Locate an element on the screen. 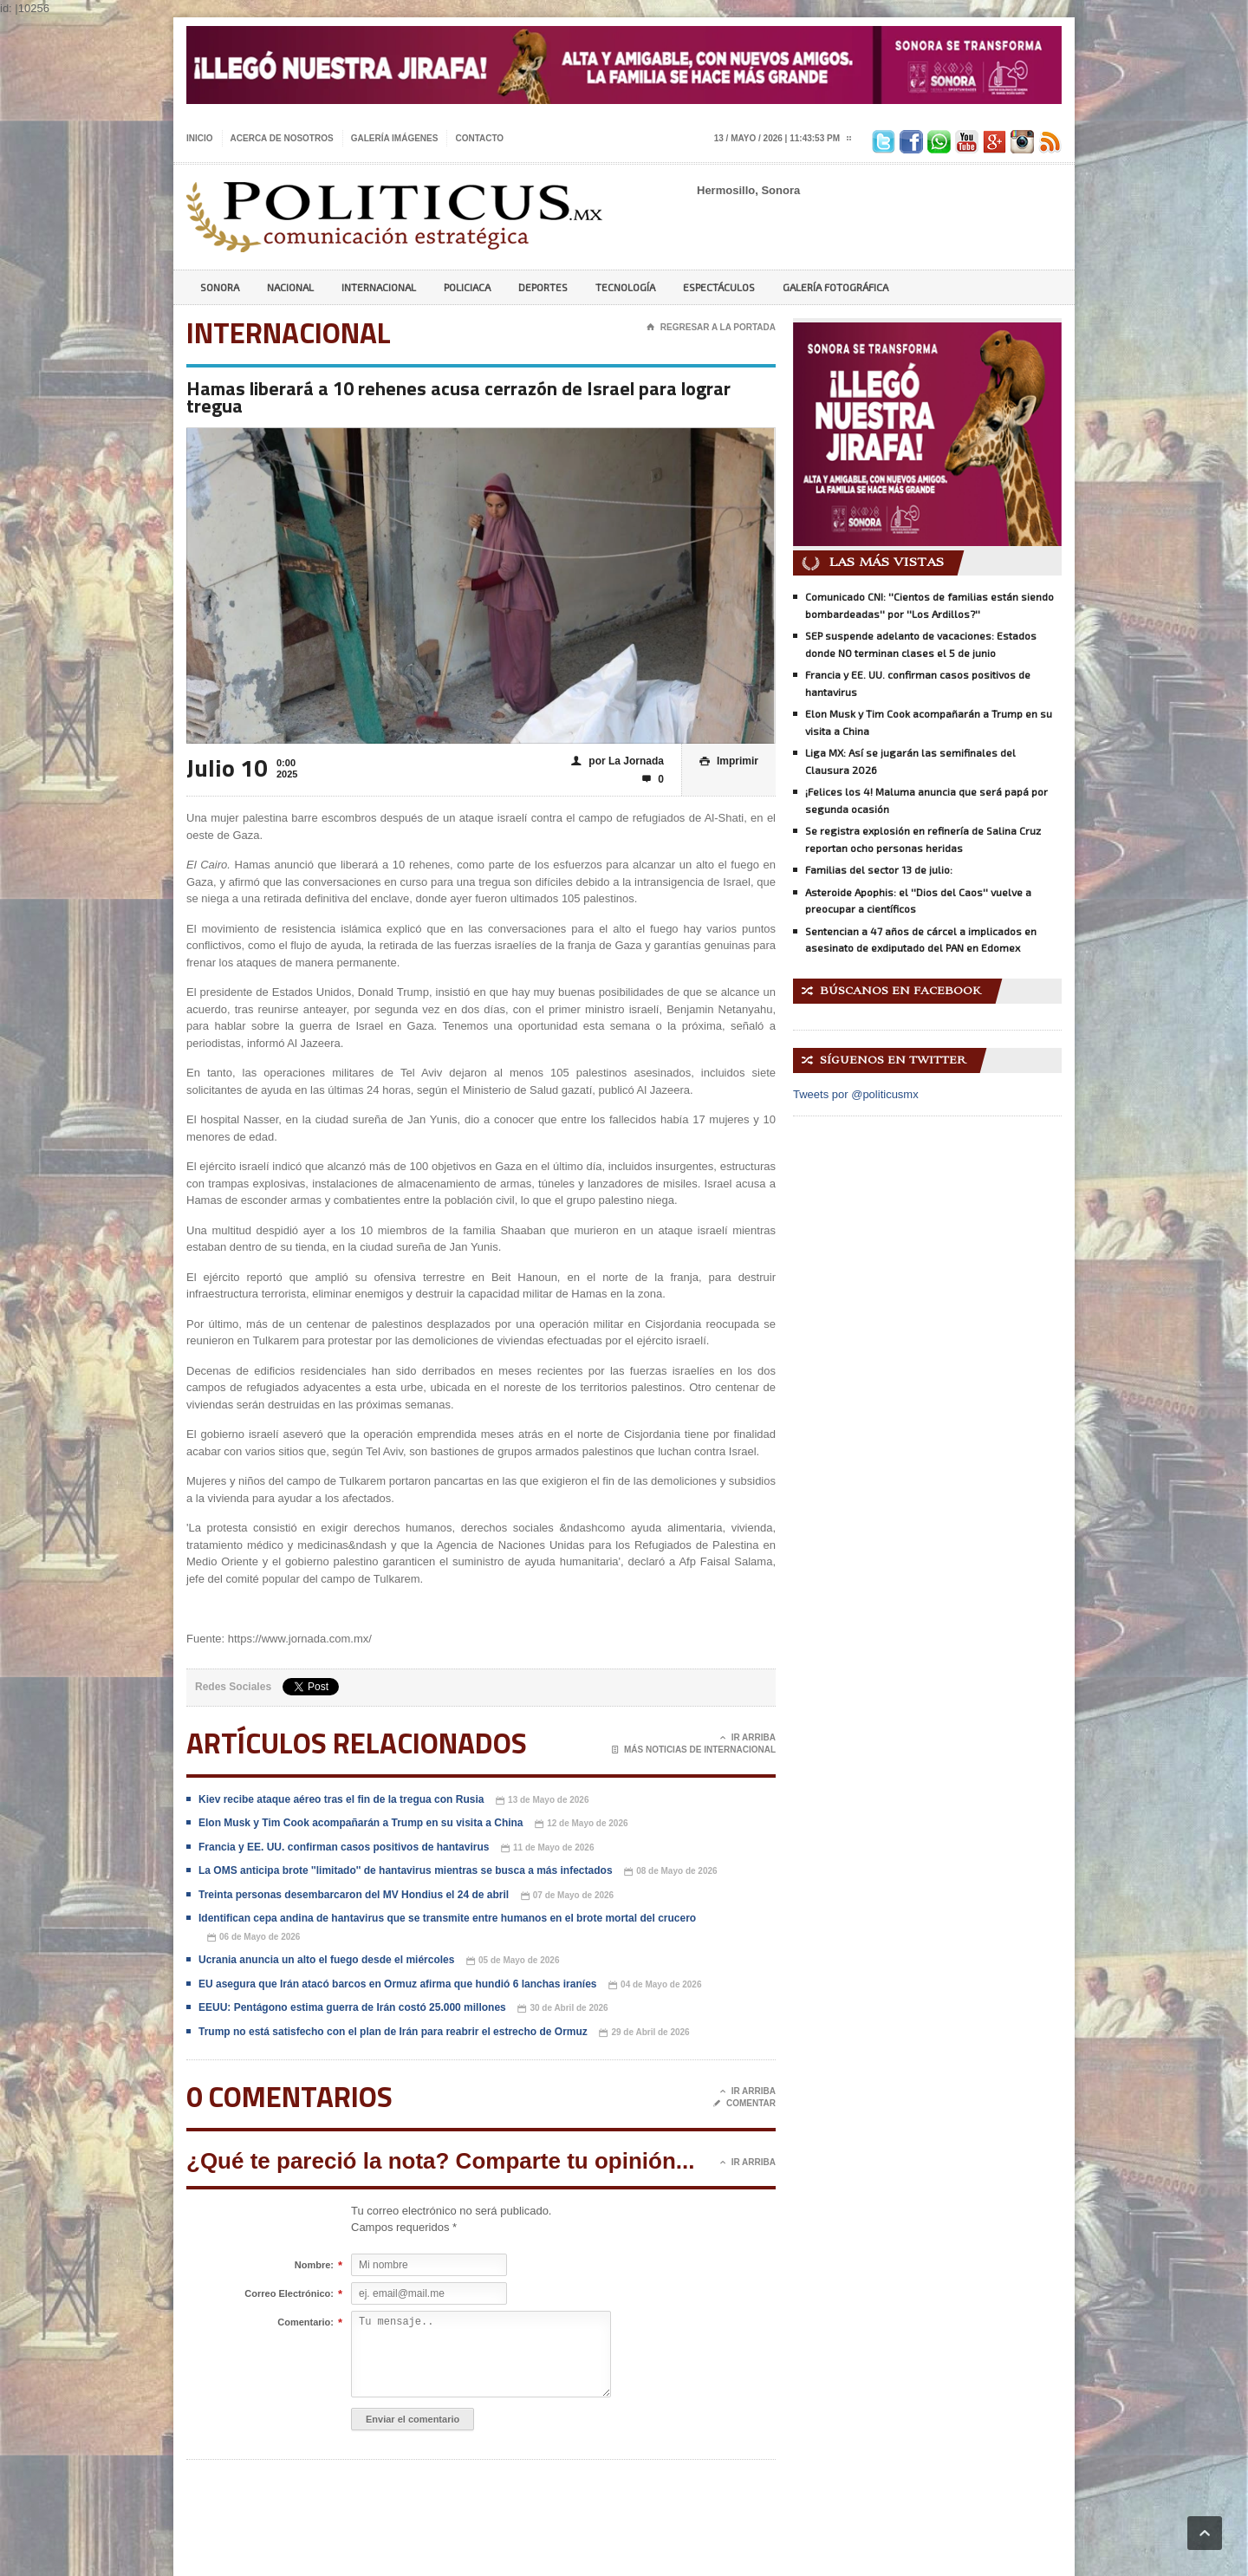 The image size is (1248, 2576). Policiaca is located at coordinates (467, 287).